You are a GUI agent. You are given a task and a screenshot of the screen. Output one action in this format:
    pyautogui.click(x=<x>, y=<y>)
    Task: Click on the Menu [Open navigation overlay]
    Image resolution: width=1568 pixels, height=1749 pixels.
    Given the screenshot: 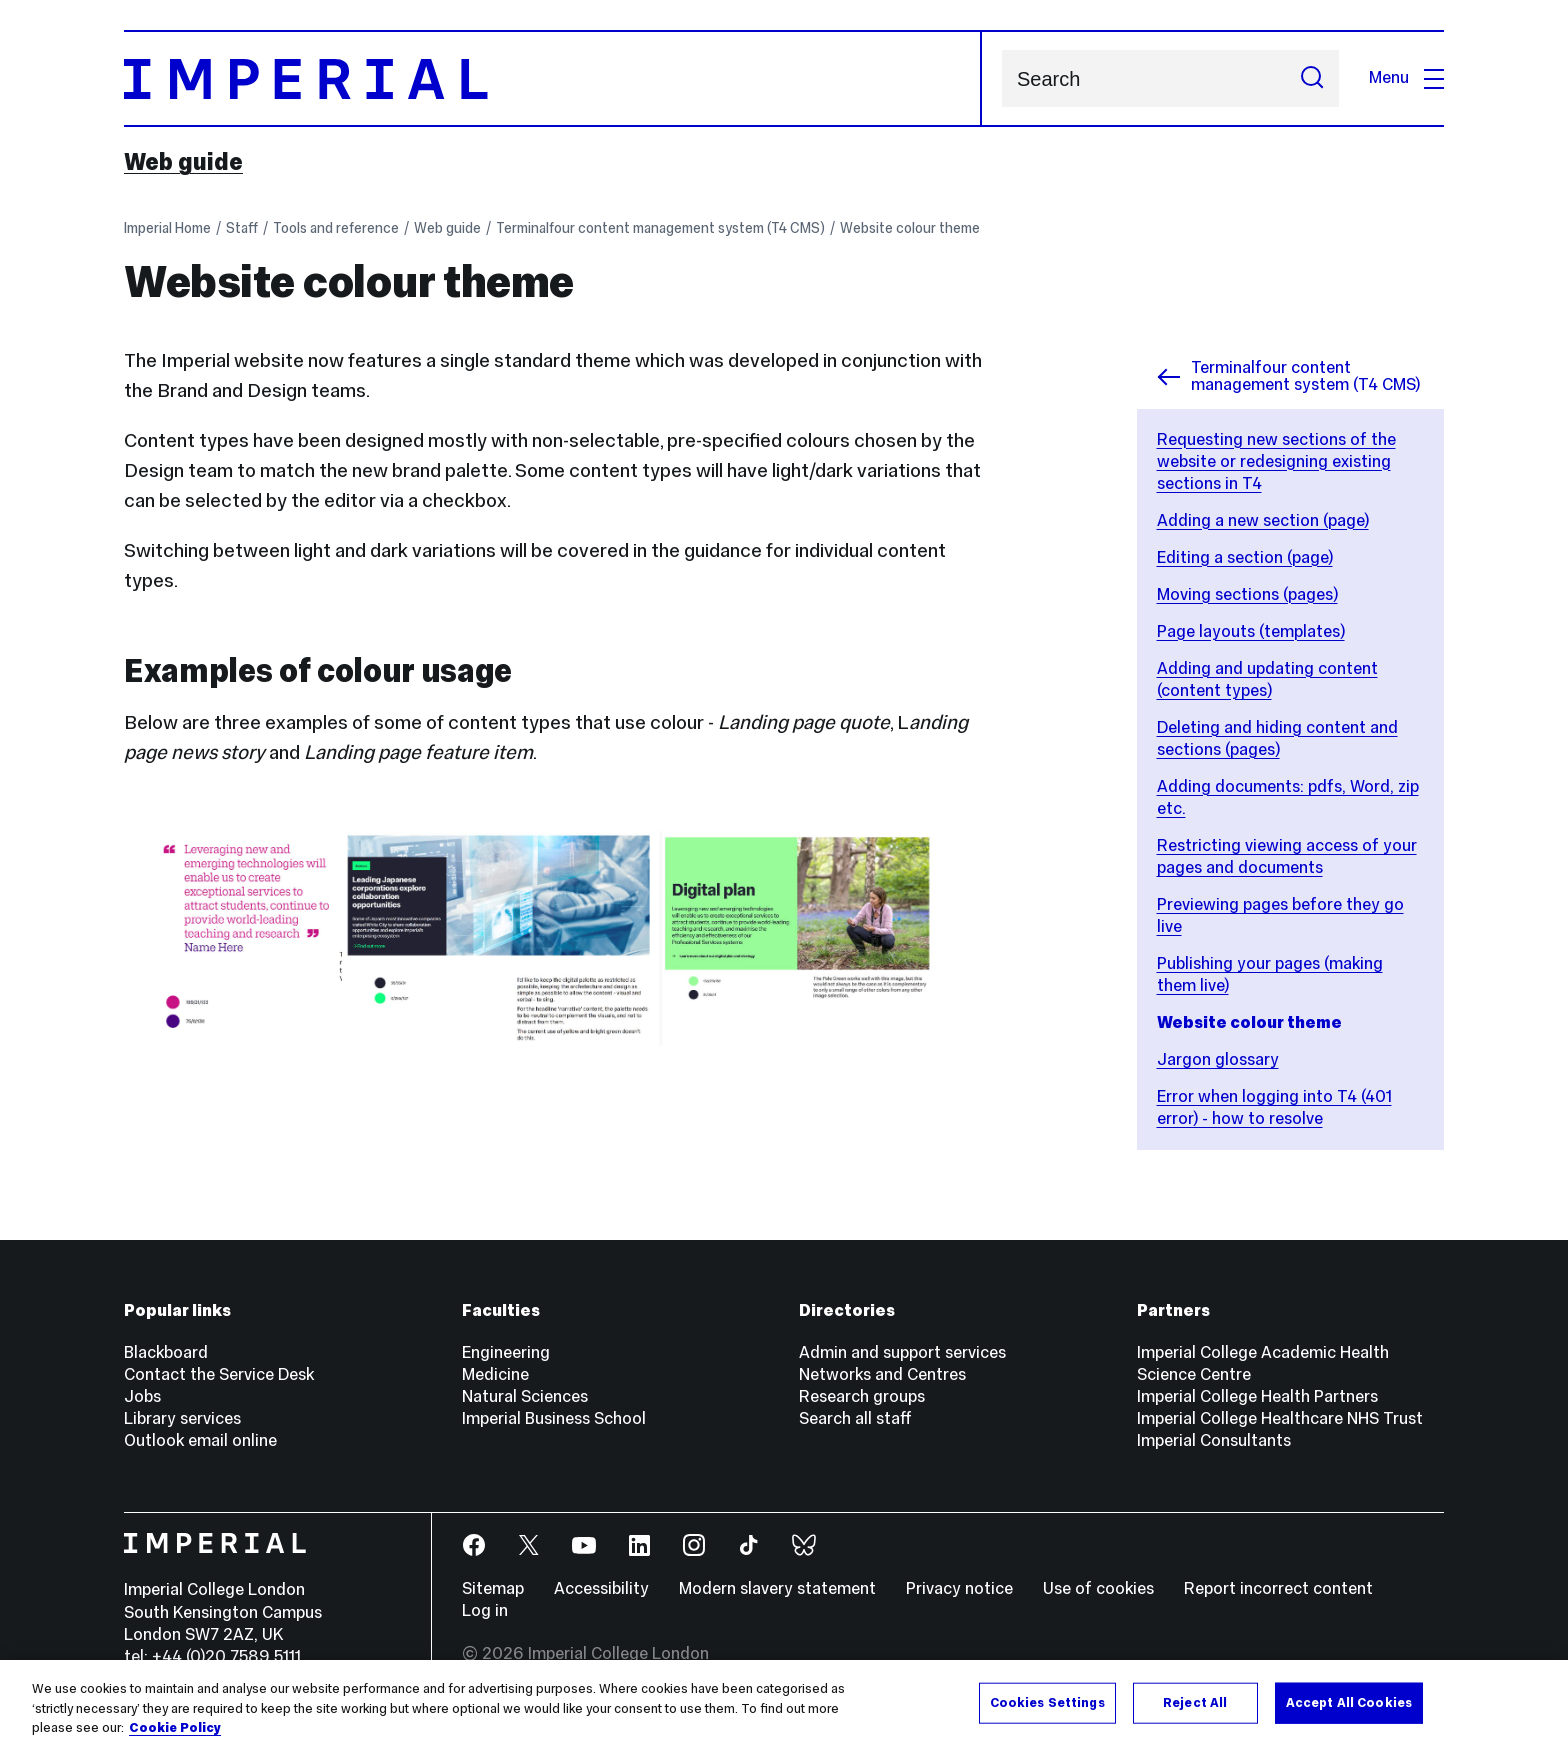 What is the action you would take?
    pyautogui.click(x=1406, y=77)
    